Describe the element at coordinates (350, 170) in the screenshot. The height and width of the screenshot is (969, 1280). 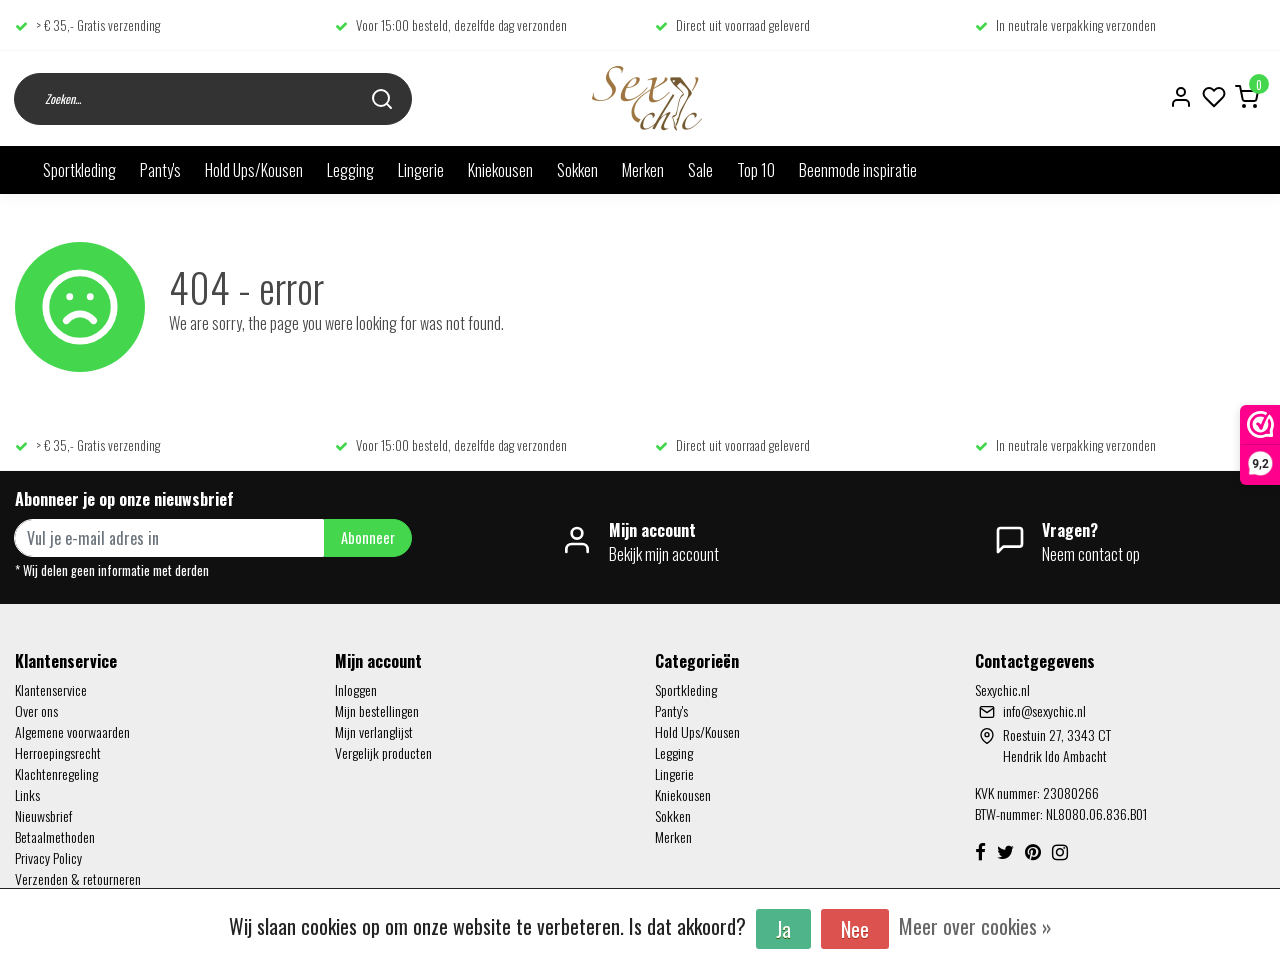
I see `Legging` at that location.